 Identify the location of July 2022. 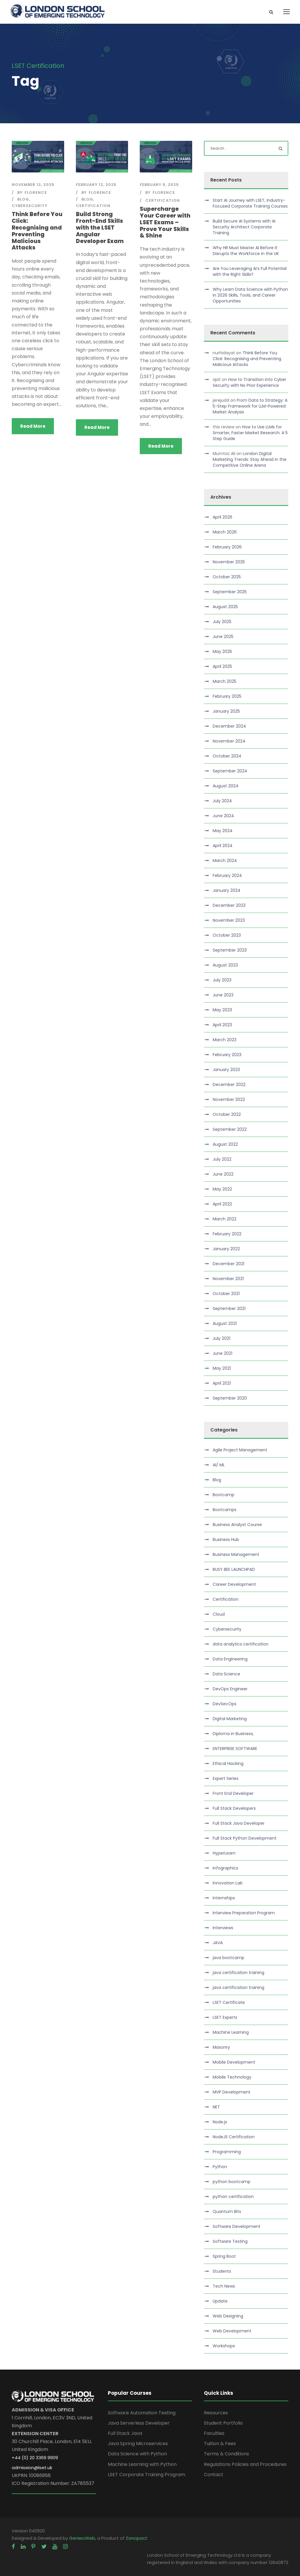
(222, 1159).